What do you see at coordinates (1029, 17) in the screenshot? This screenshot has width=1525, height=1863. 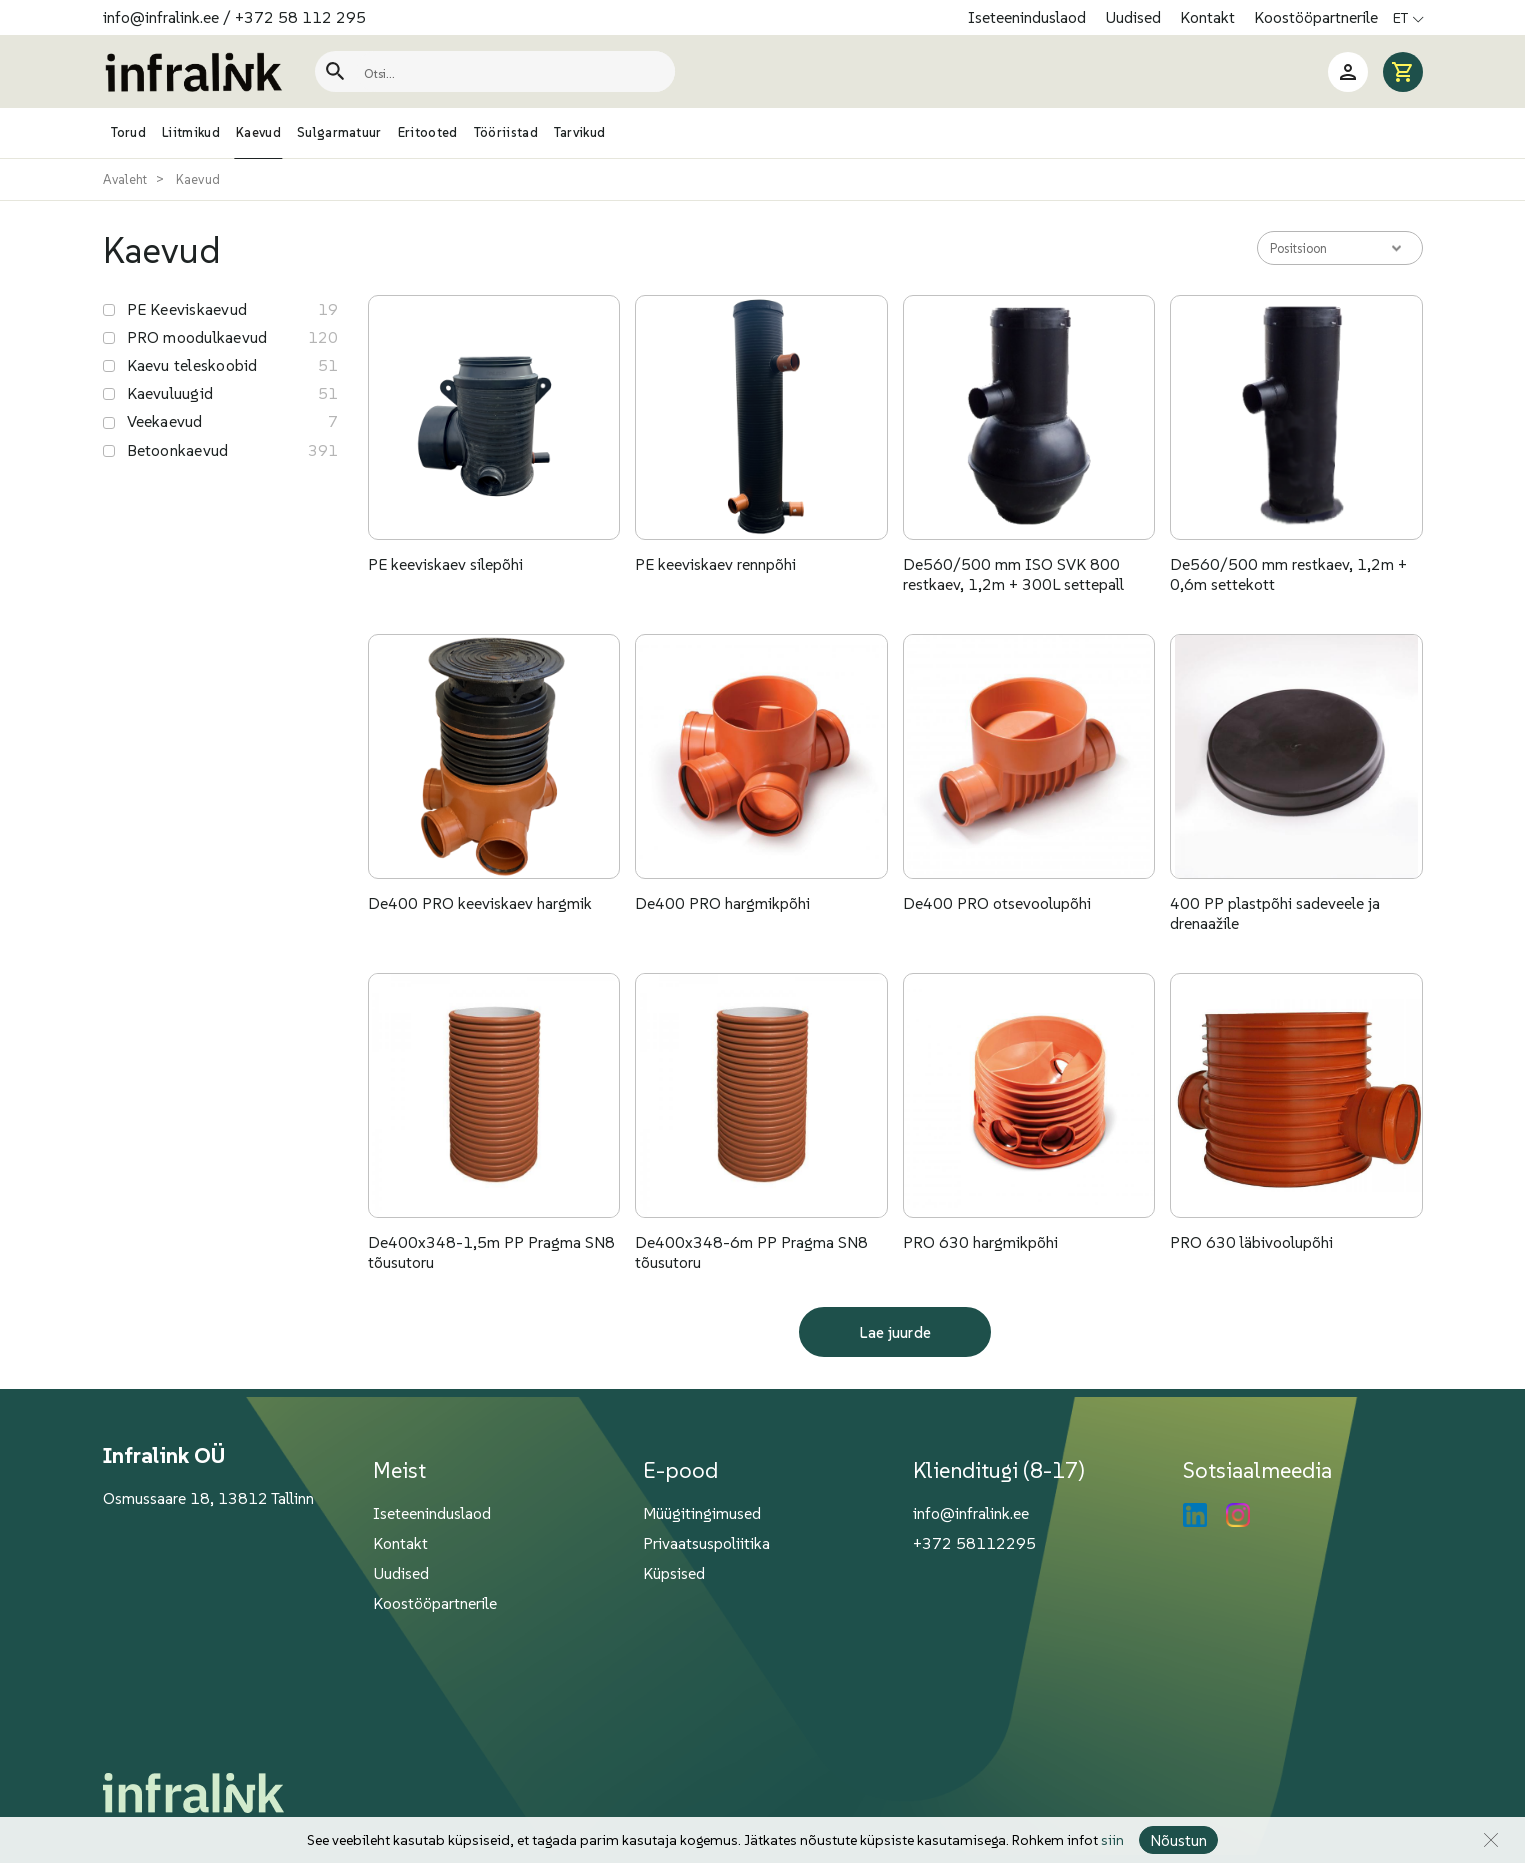 I see `Iseteeninduslaod` at bounding box center [1029, 17].